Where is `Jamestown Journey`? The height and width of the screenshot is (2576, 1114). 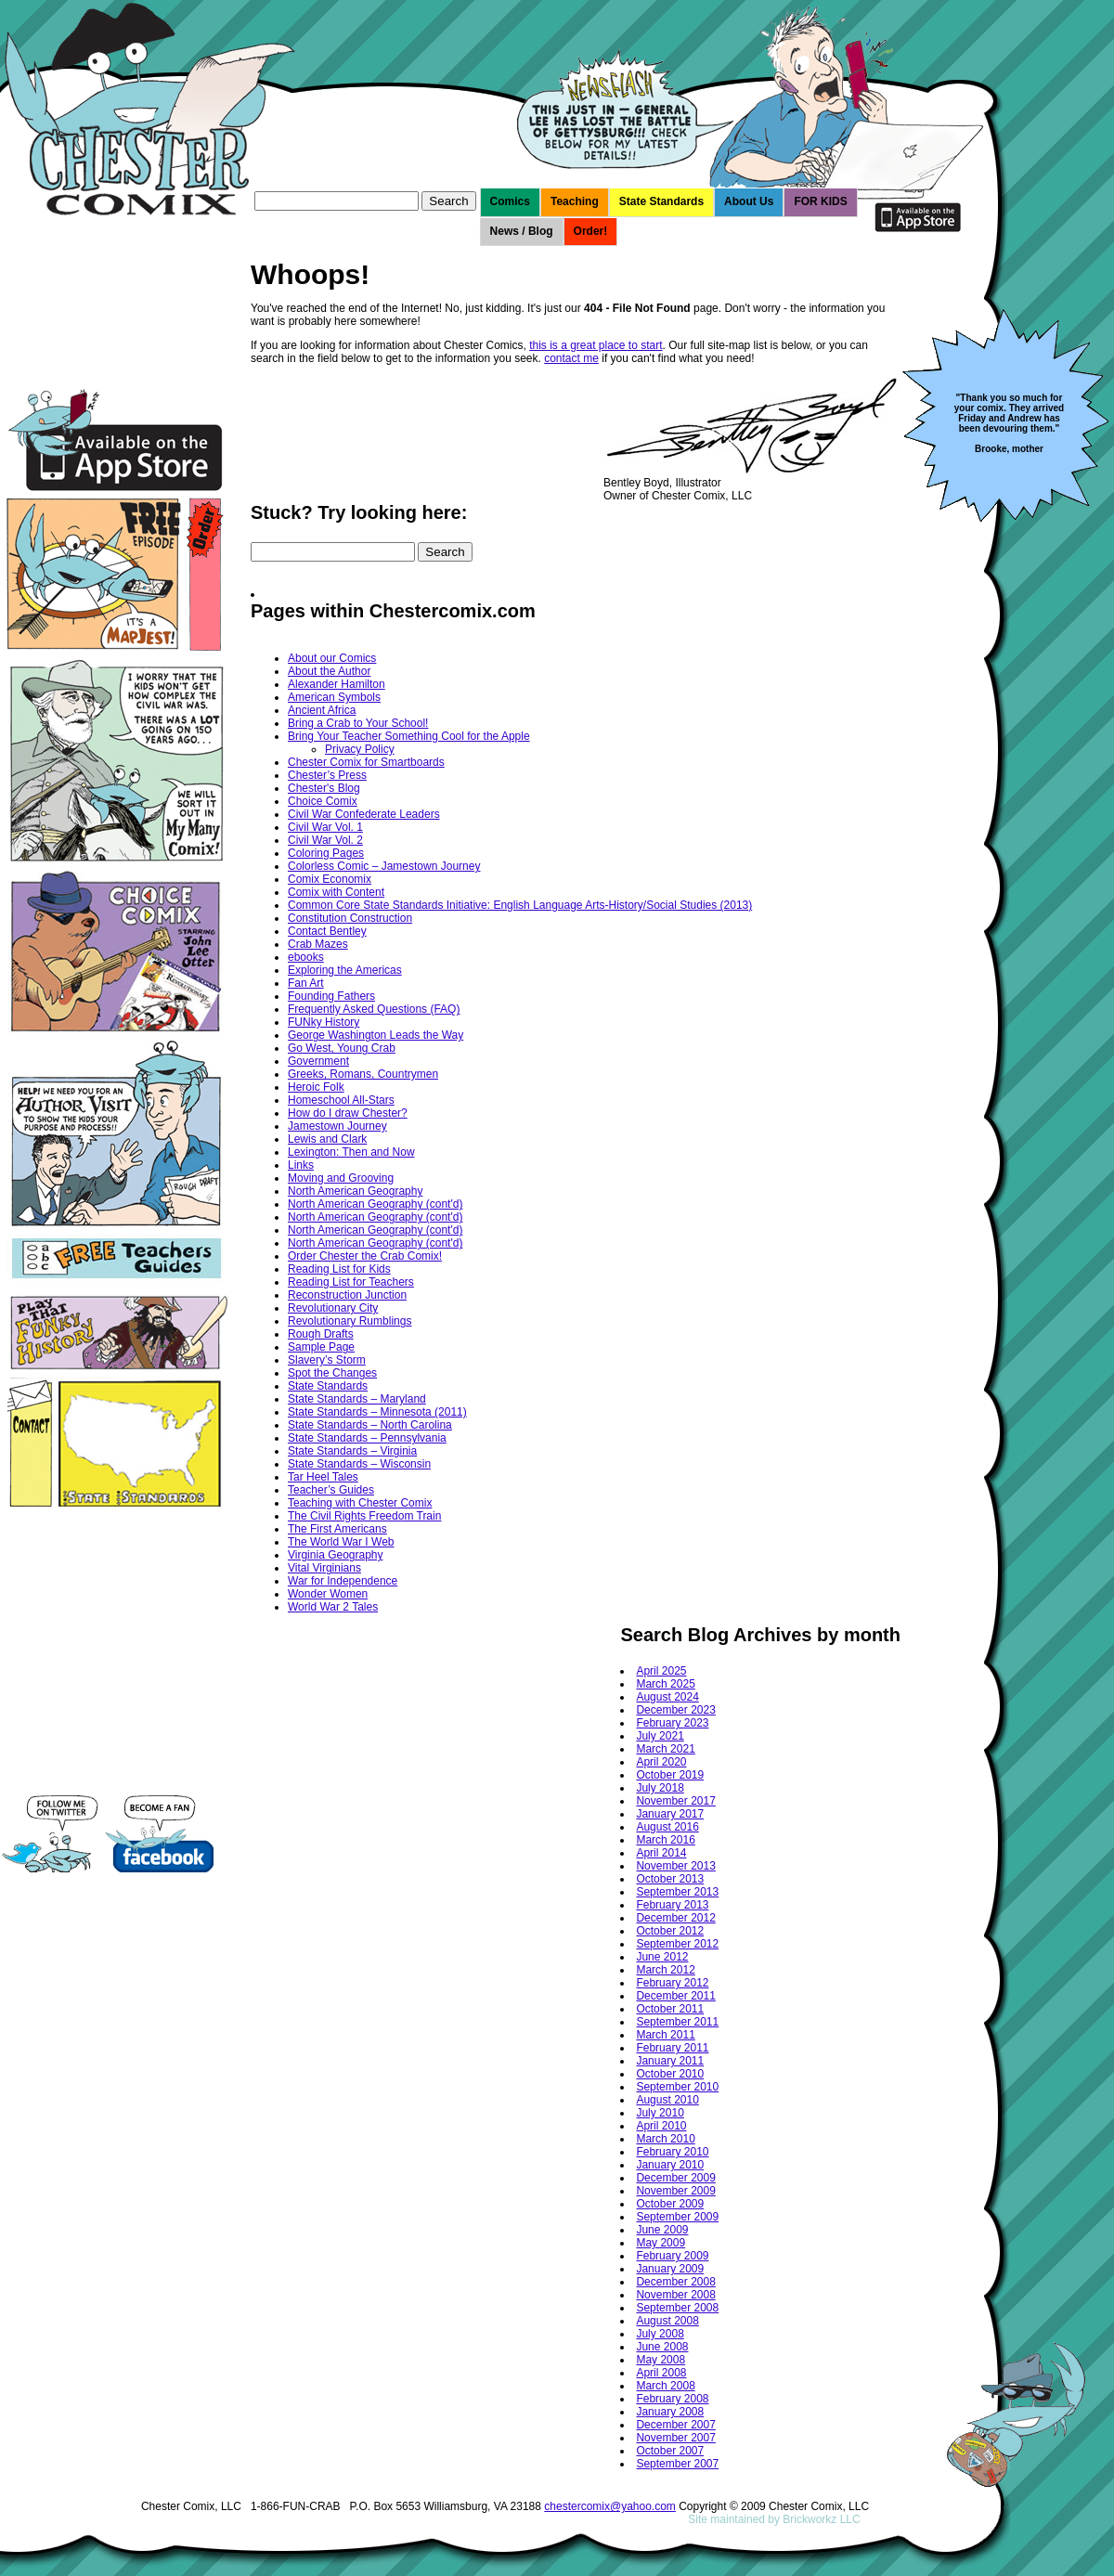
Jamestown Journey is located at coordinates (337, 1126).